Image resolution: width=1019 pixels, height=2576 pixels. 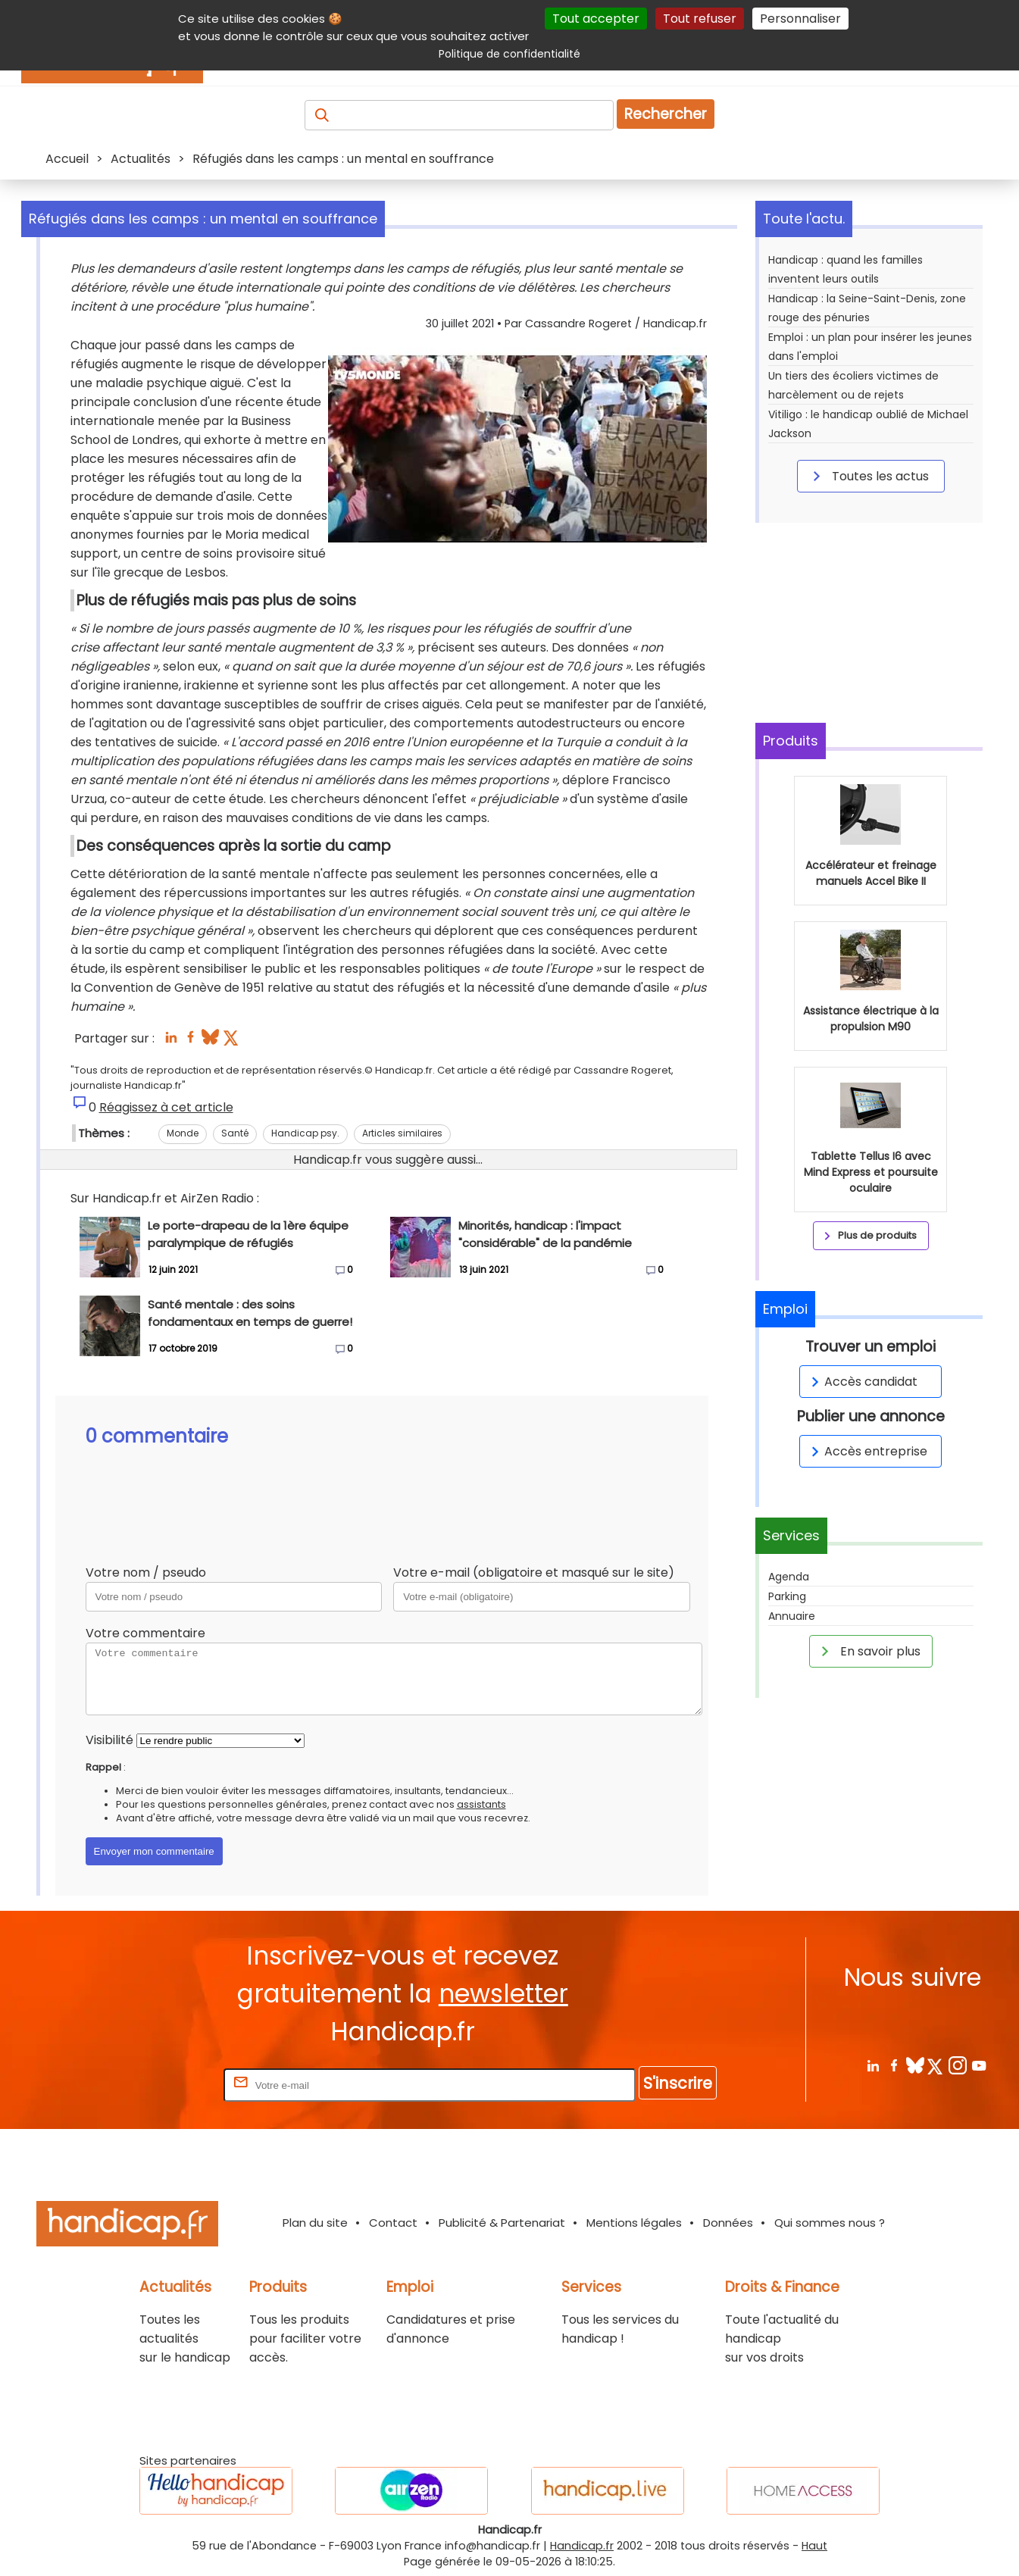 What do you see at coordinates (699, 18) in the screenshot?
I see `Tout refuser` at bounding box center [699, 18].